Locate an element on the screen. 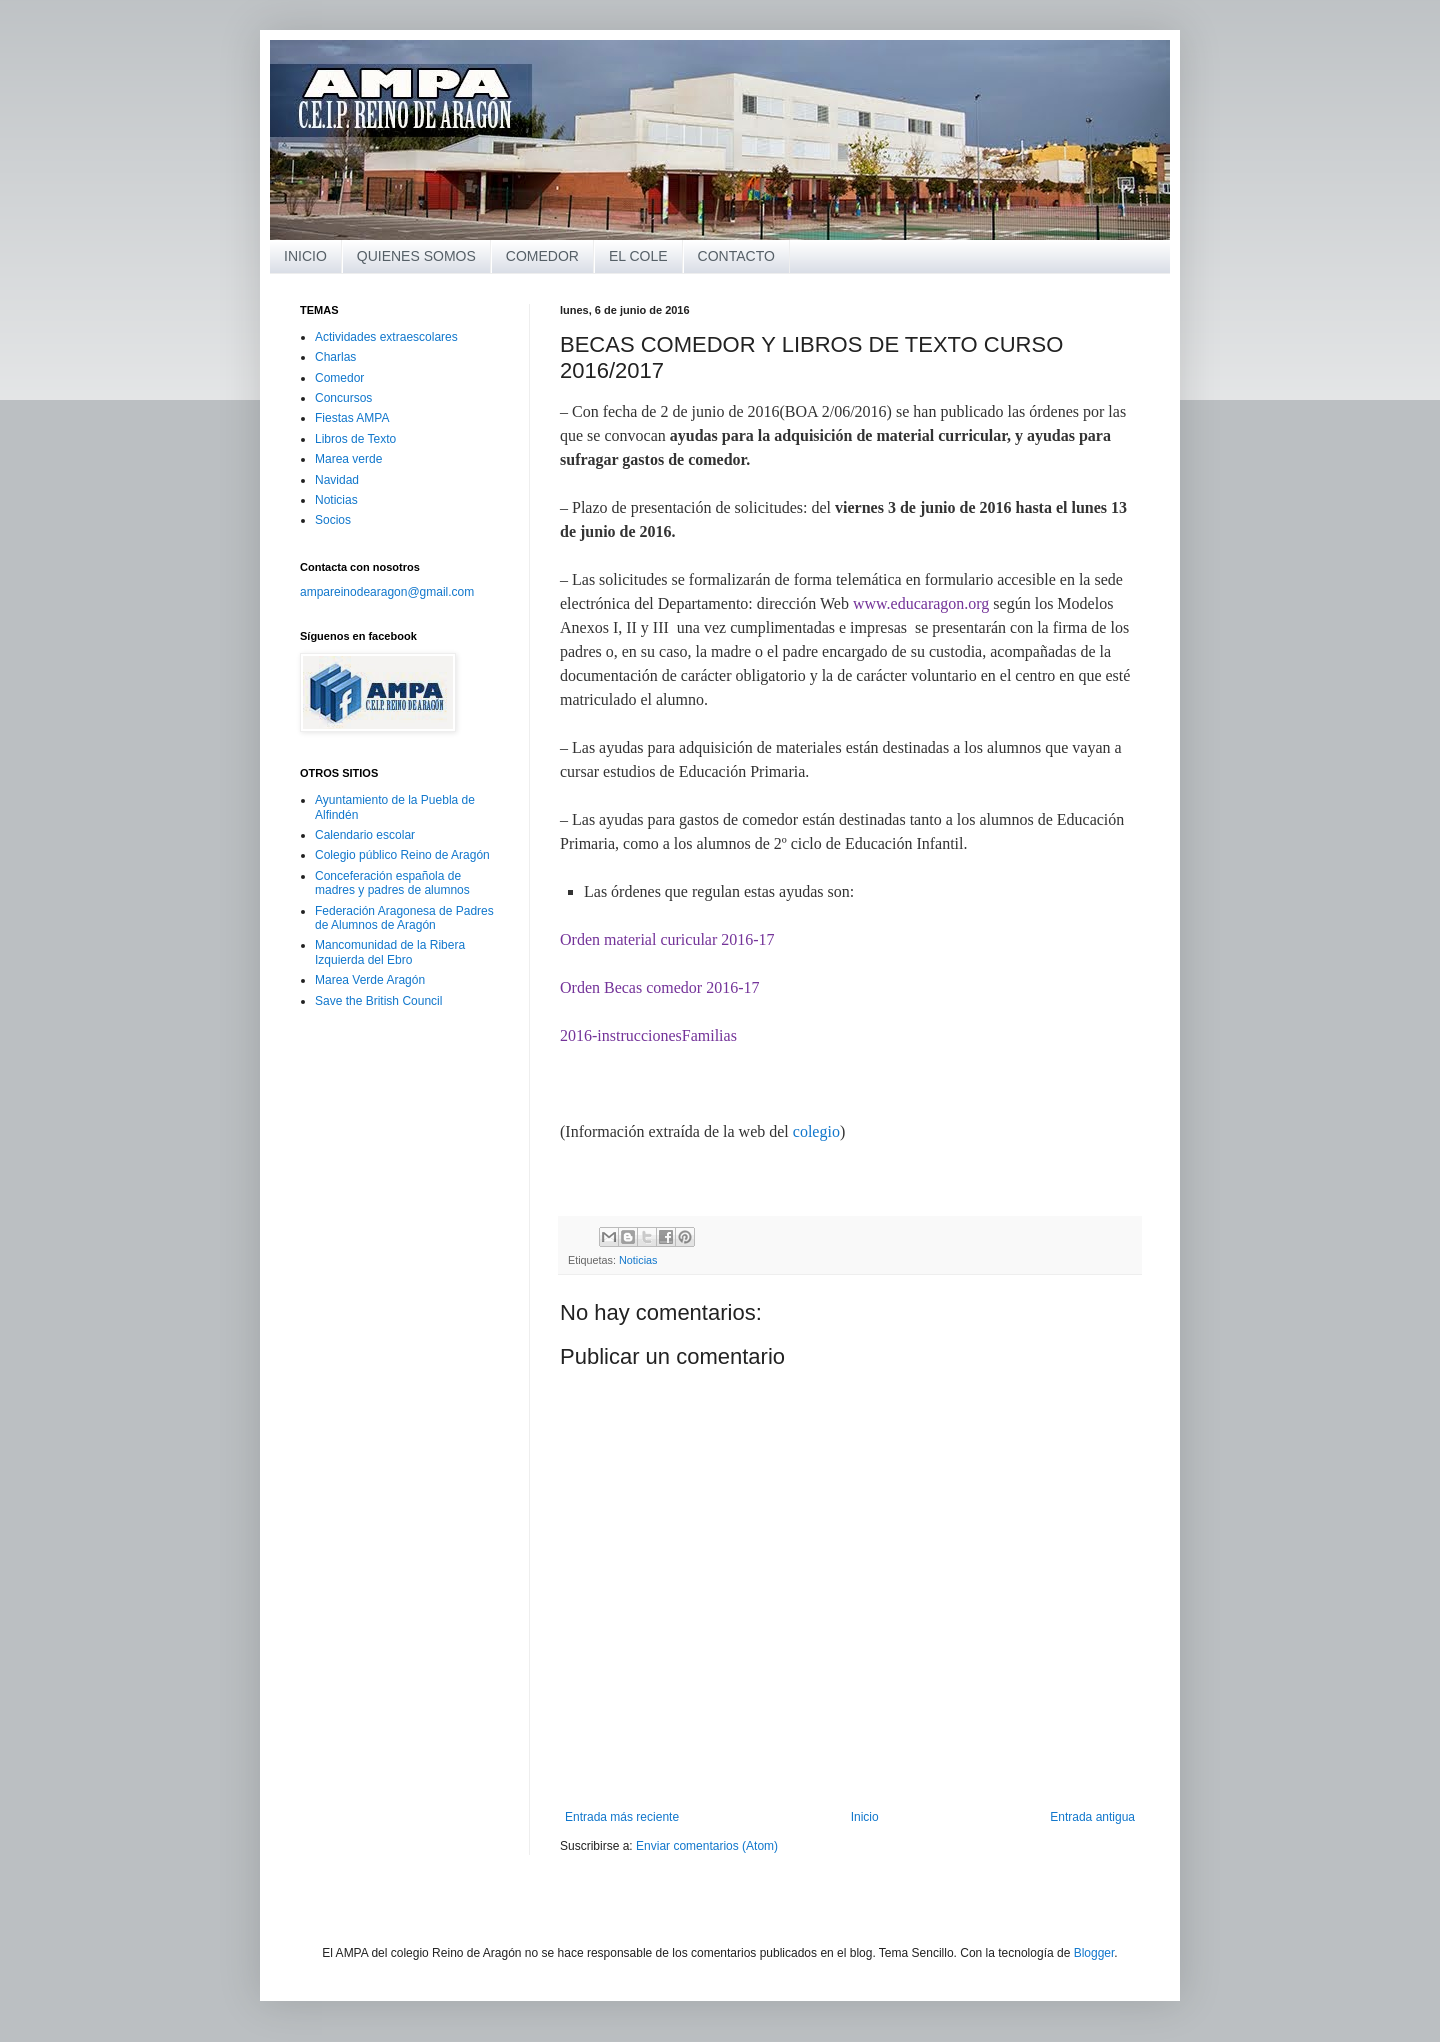 The width and height of the screenshot is (1440, 2042). Blogger is located at coordinates (1094, 1953).